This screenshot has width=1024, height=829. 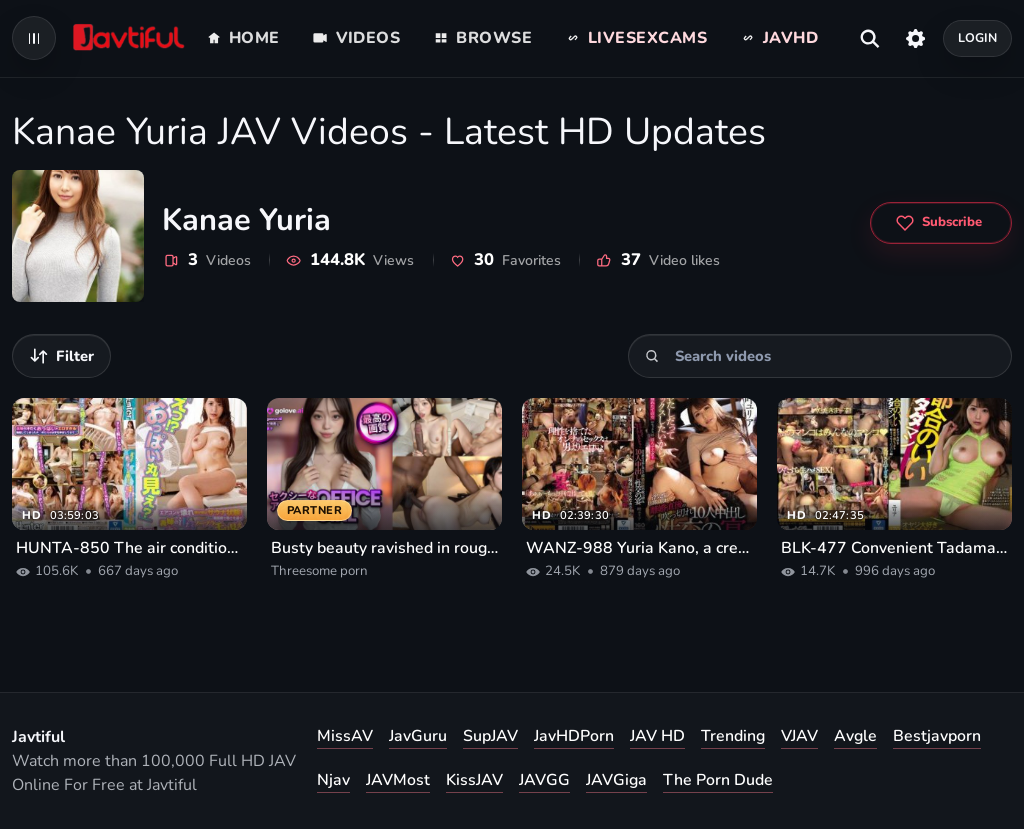 What do you see at coordinates (718, 780) in the screenshot?
I see `The Porn Dude` at bounding box center [718, 780].